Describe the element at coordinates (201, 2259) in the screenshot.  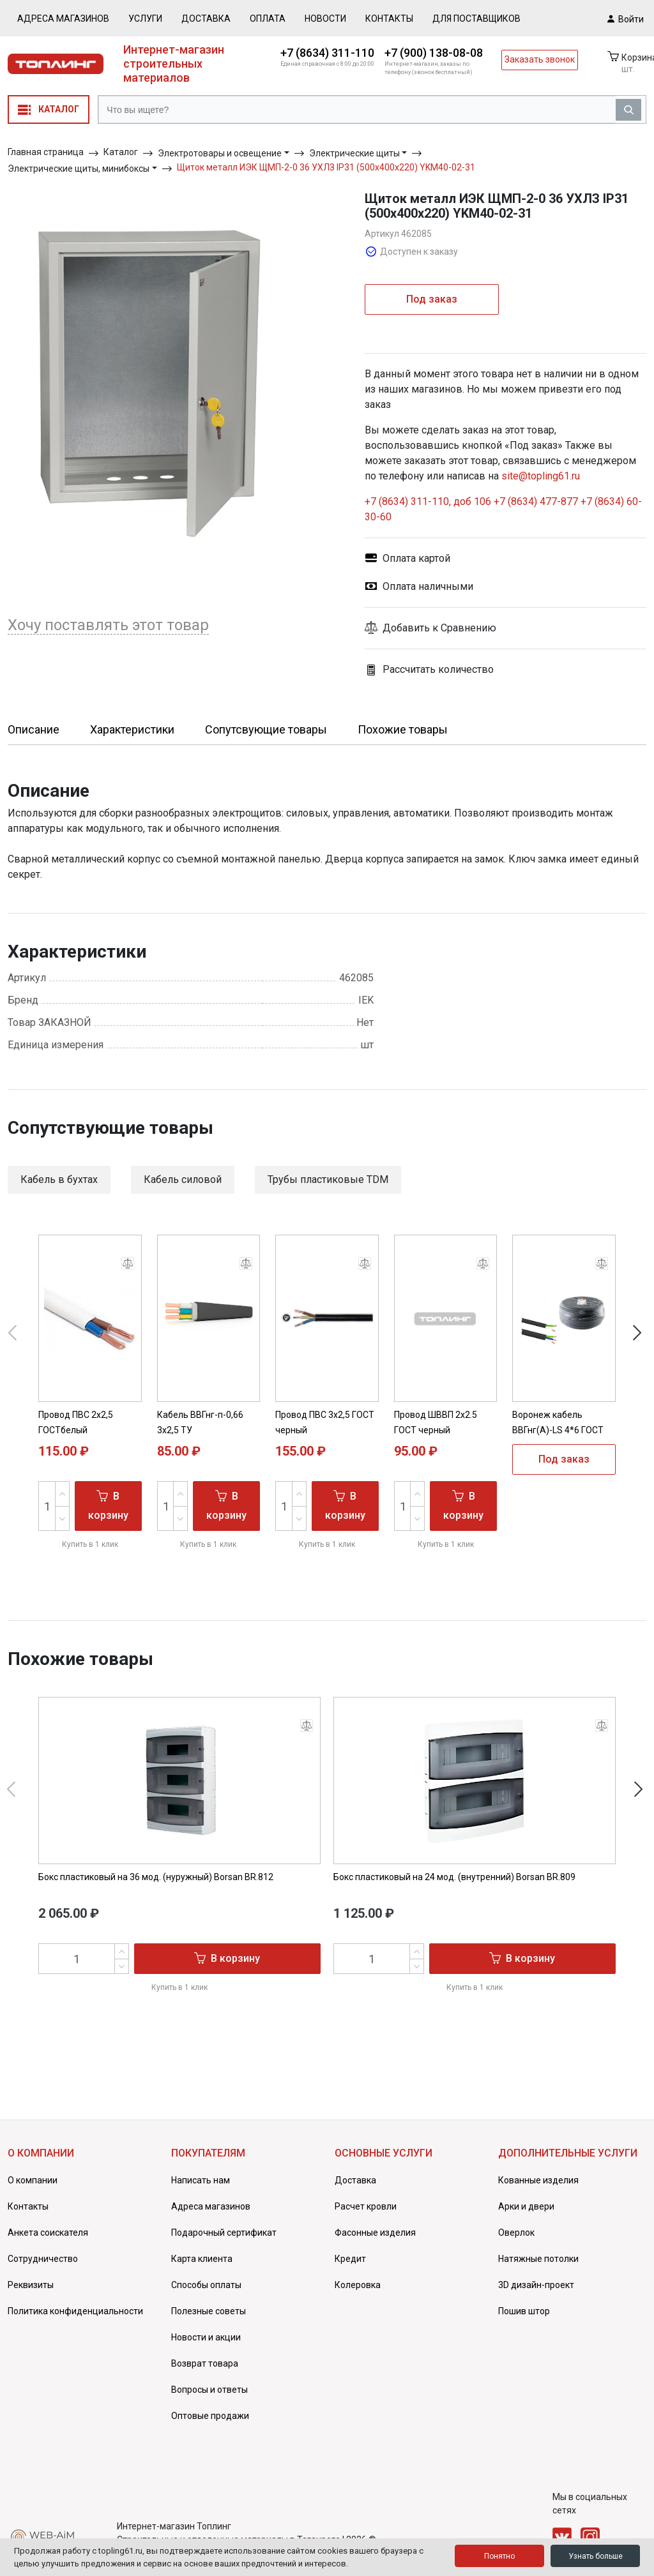
I see `Карта клиента` at that location.